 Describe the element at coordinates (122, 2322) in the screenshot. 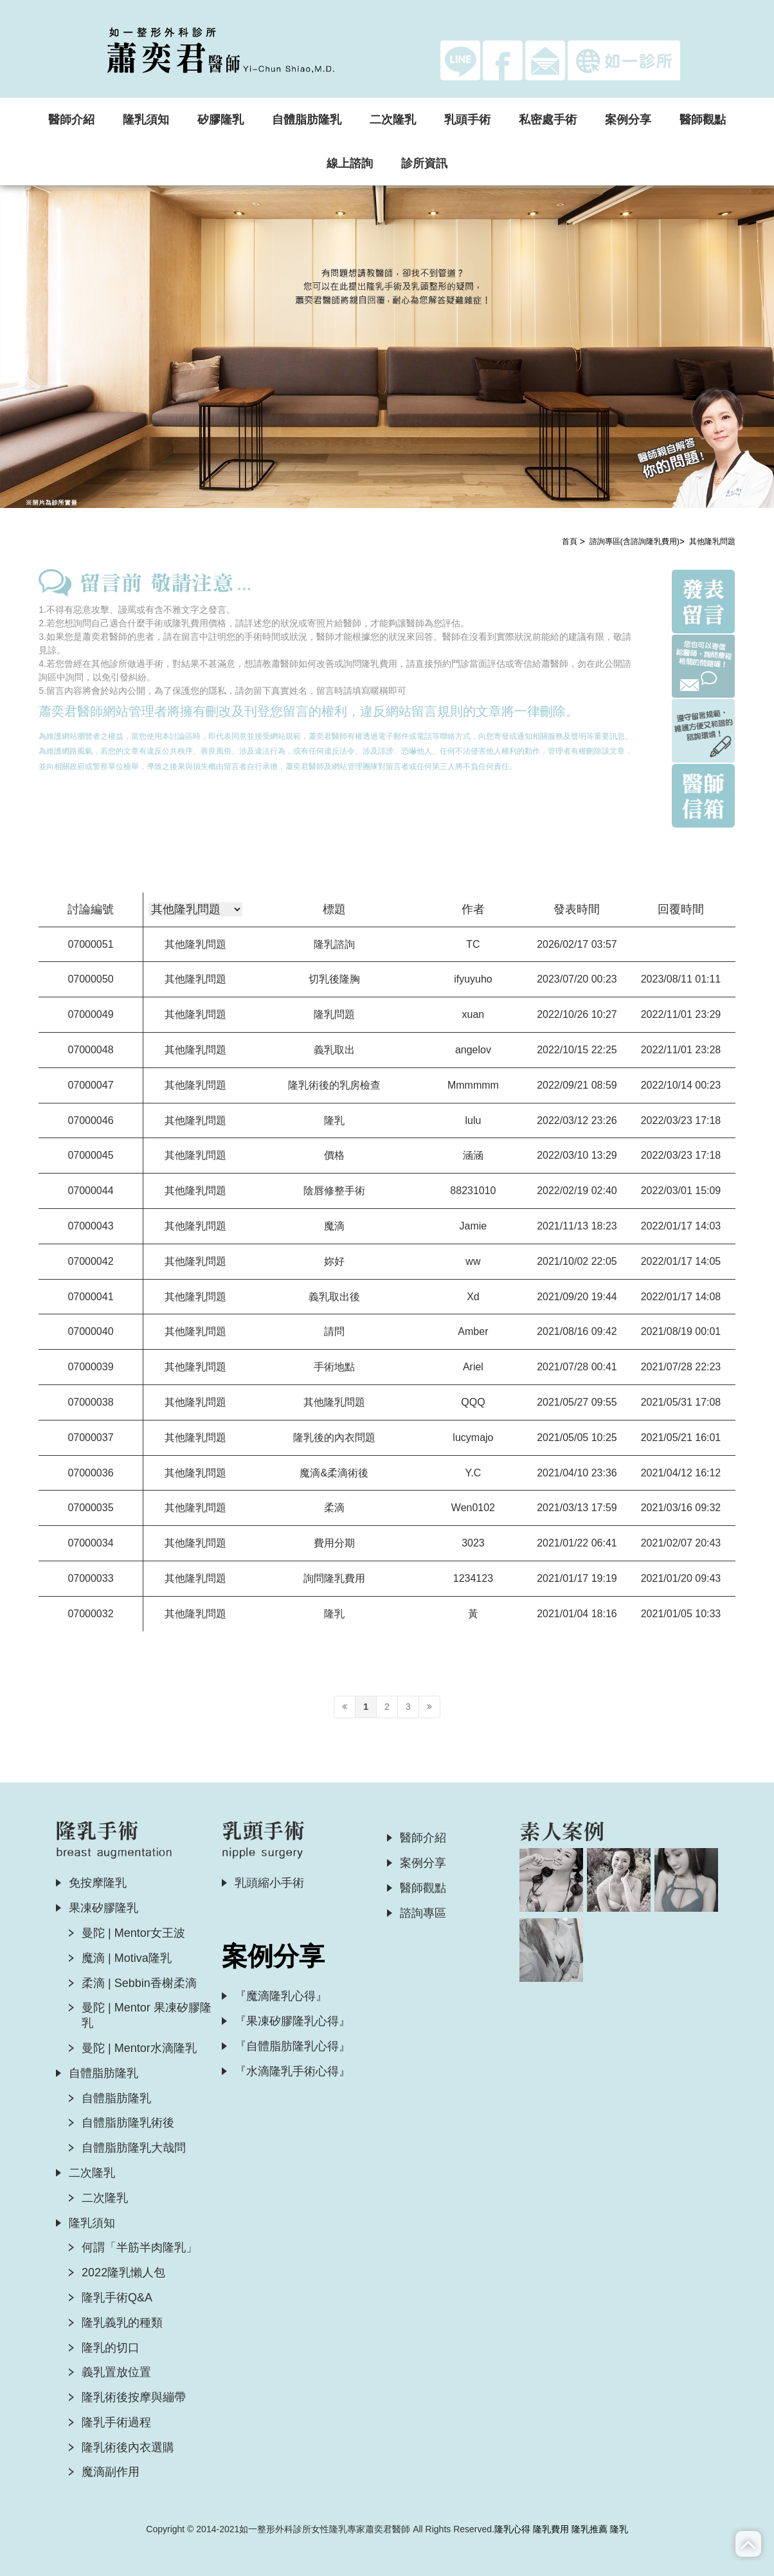

I see `隆乳義乳的種類` at that location.